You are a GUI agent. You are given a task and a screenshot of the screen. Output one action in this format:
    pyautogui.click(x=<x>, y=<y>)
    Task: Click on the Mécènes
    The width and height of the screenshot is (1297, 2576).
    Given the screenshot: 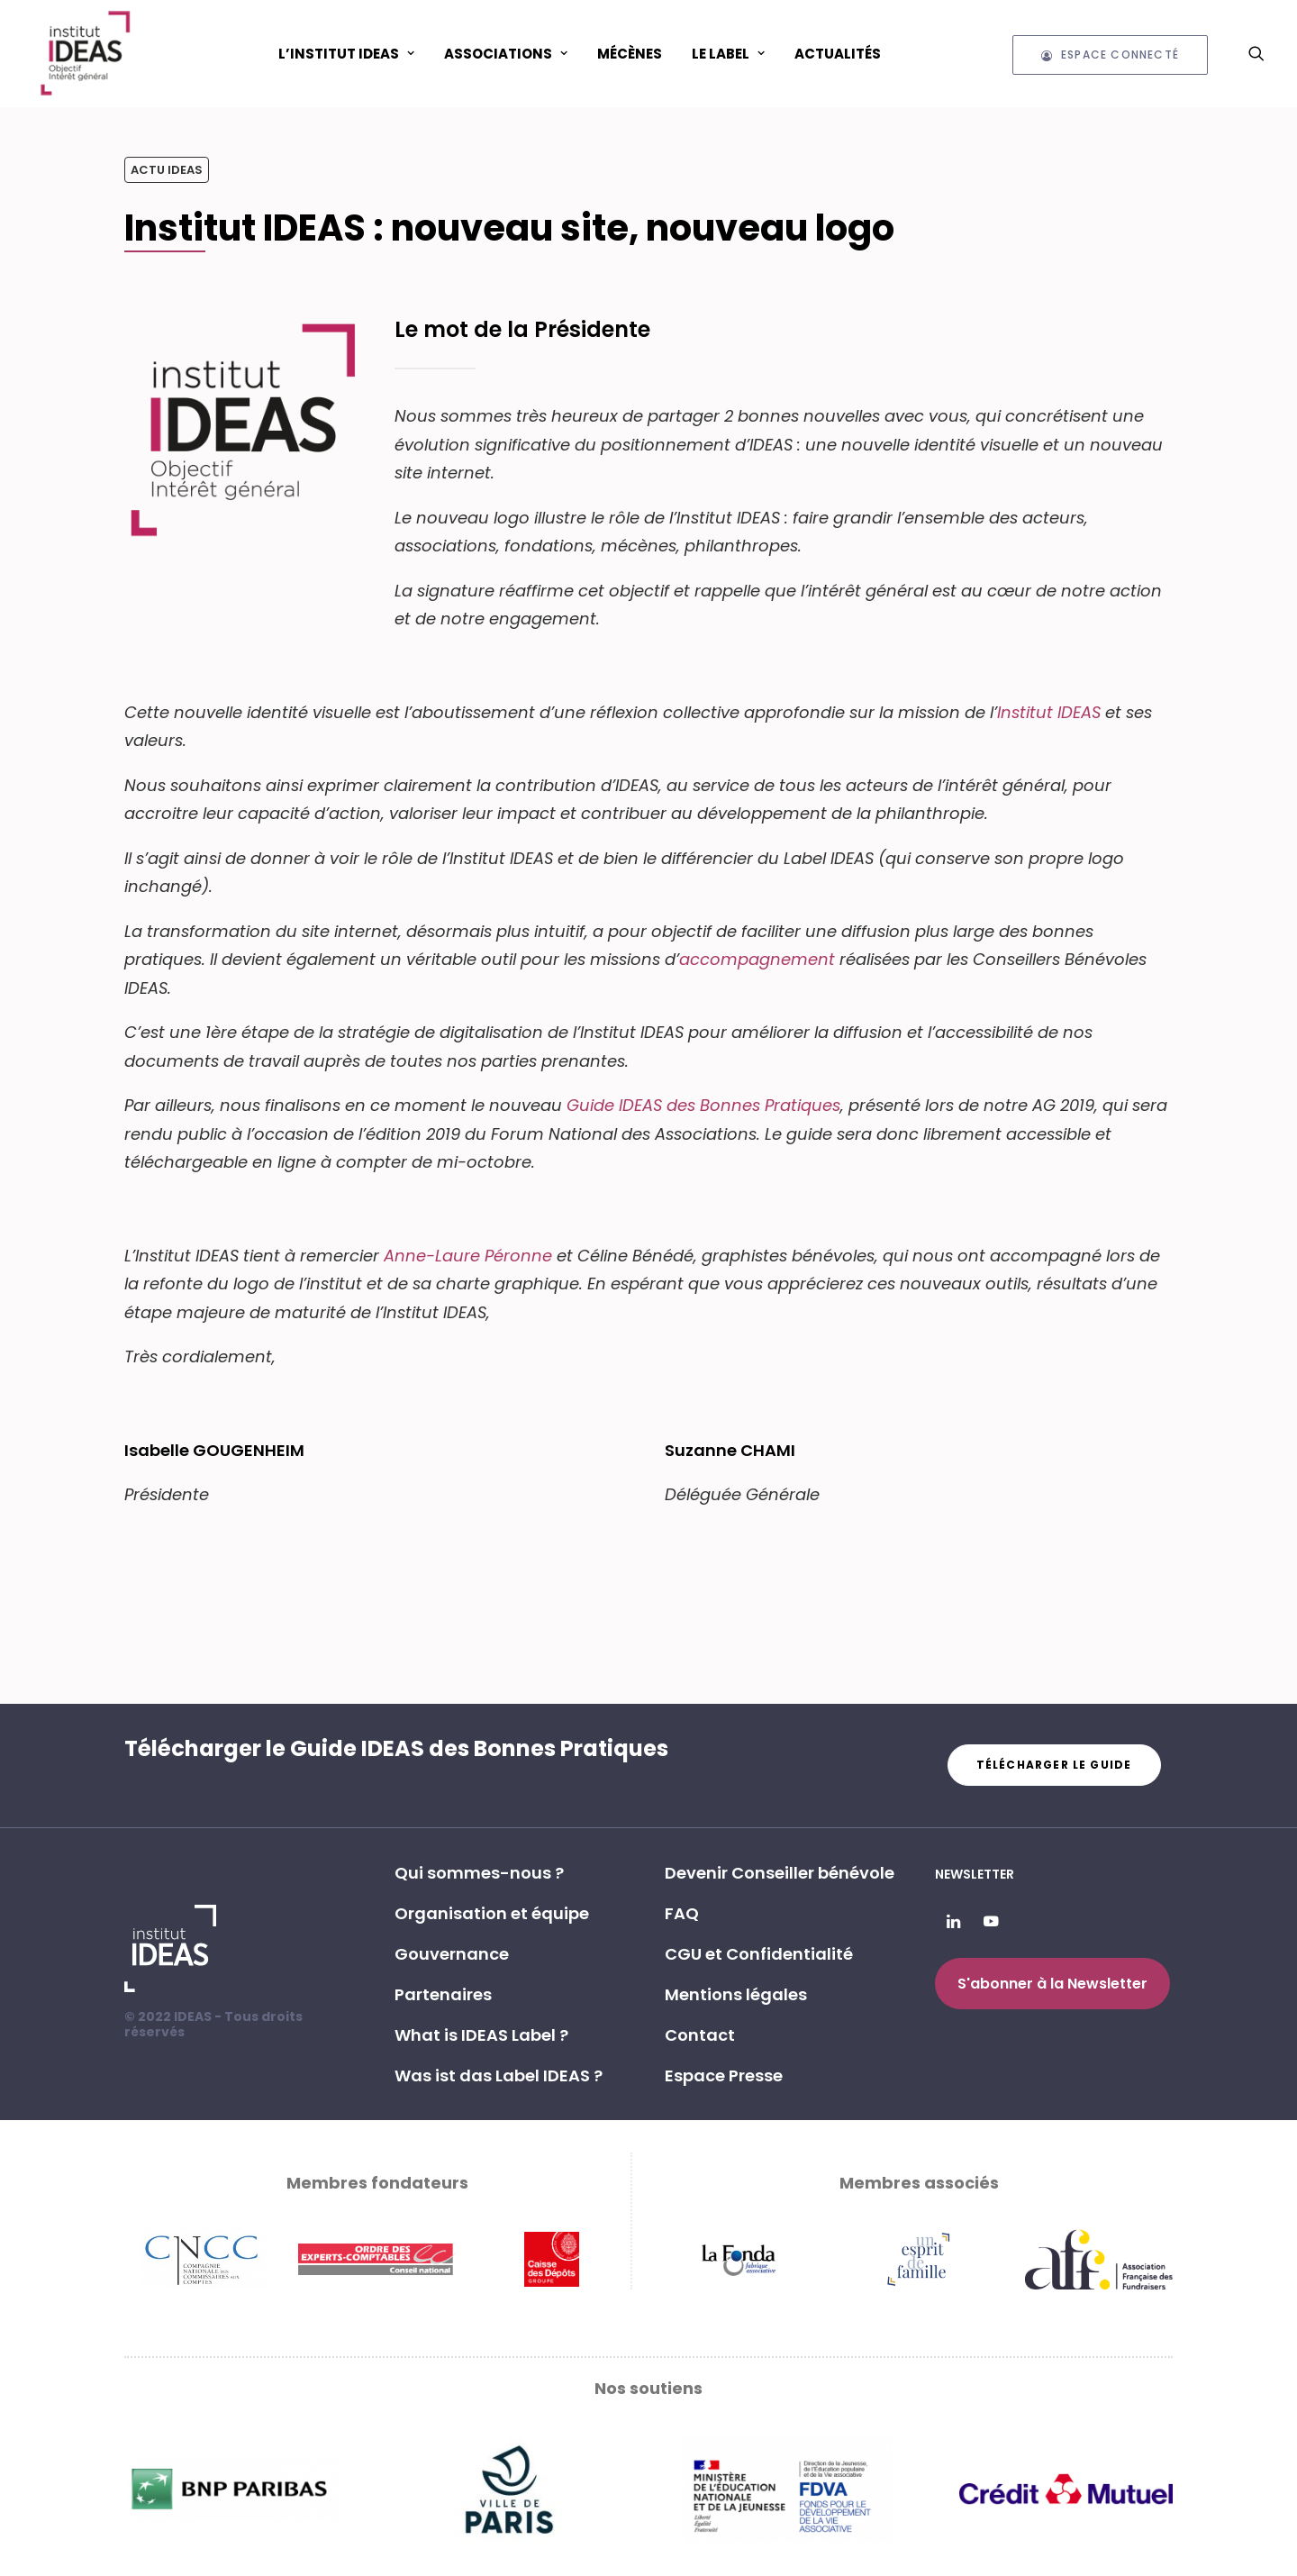 What is the action you would take?
    pyautogui.click(x=629, y=53)
    